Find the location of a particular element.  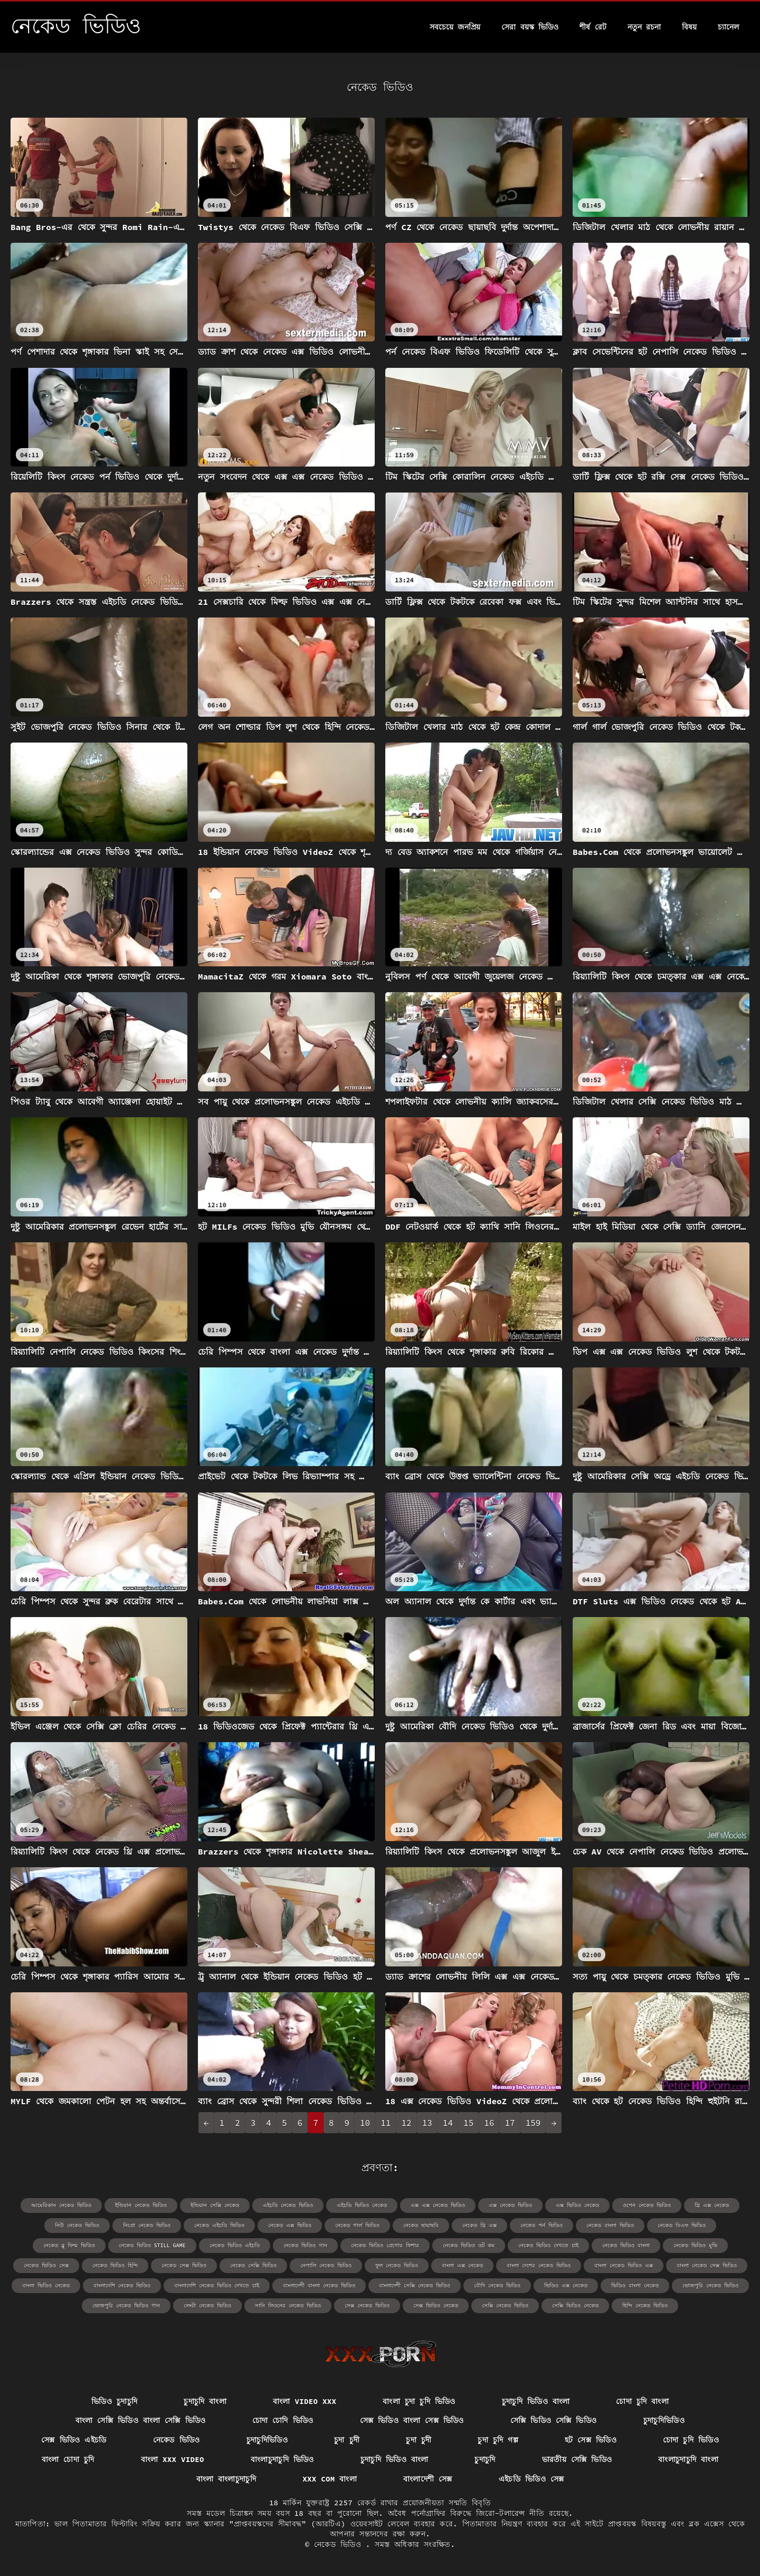

সেক্সি নেকেড ভিডিও is located at coordinates (505, 2305).